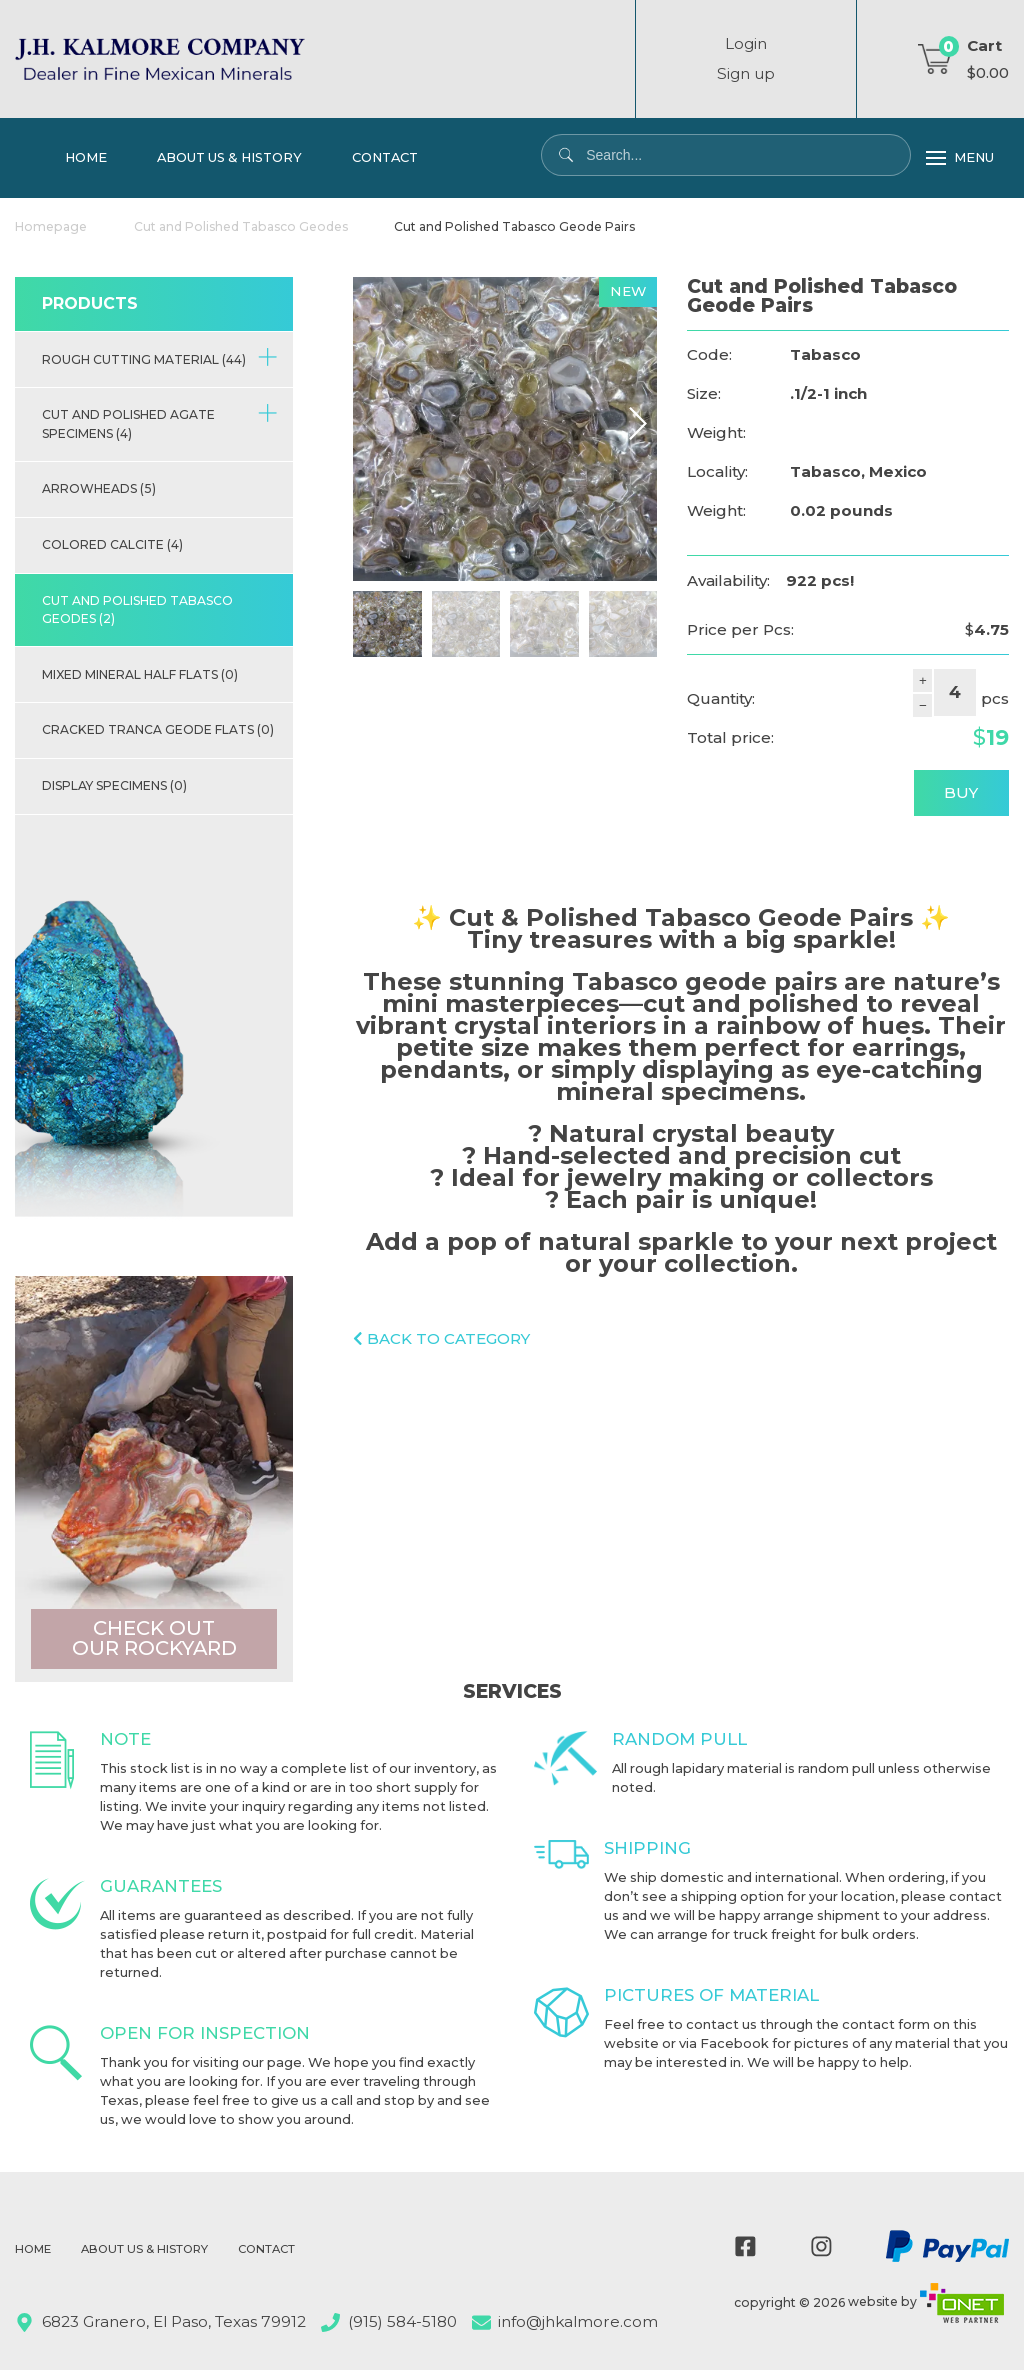 Image resolution: width=1024 pixels, height=2370 pixels. What do you see at coordinates (746, 43) in the screenshot?
I see `Login` at bounding box center [746, 43].